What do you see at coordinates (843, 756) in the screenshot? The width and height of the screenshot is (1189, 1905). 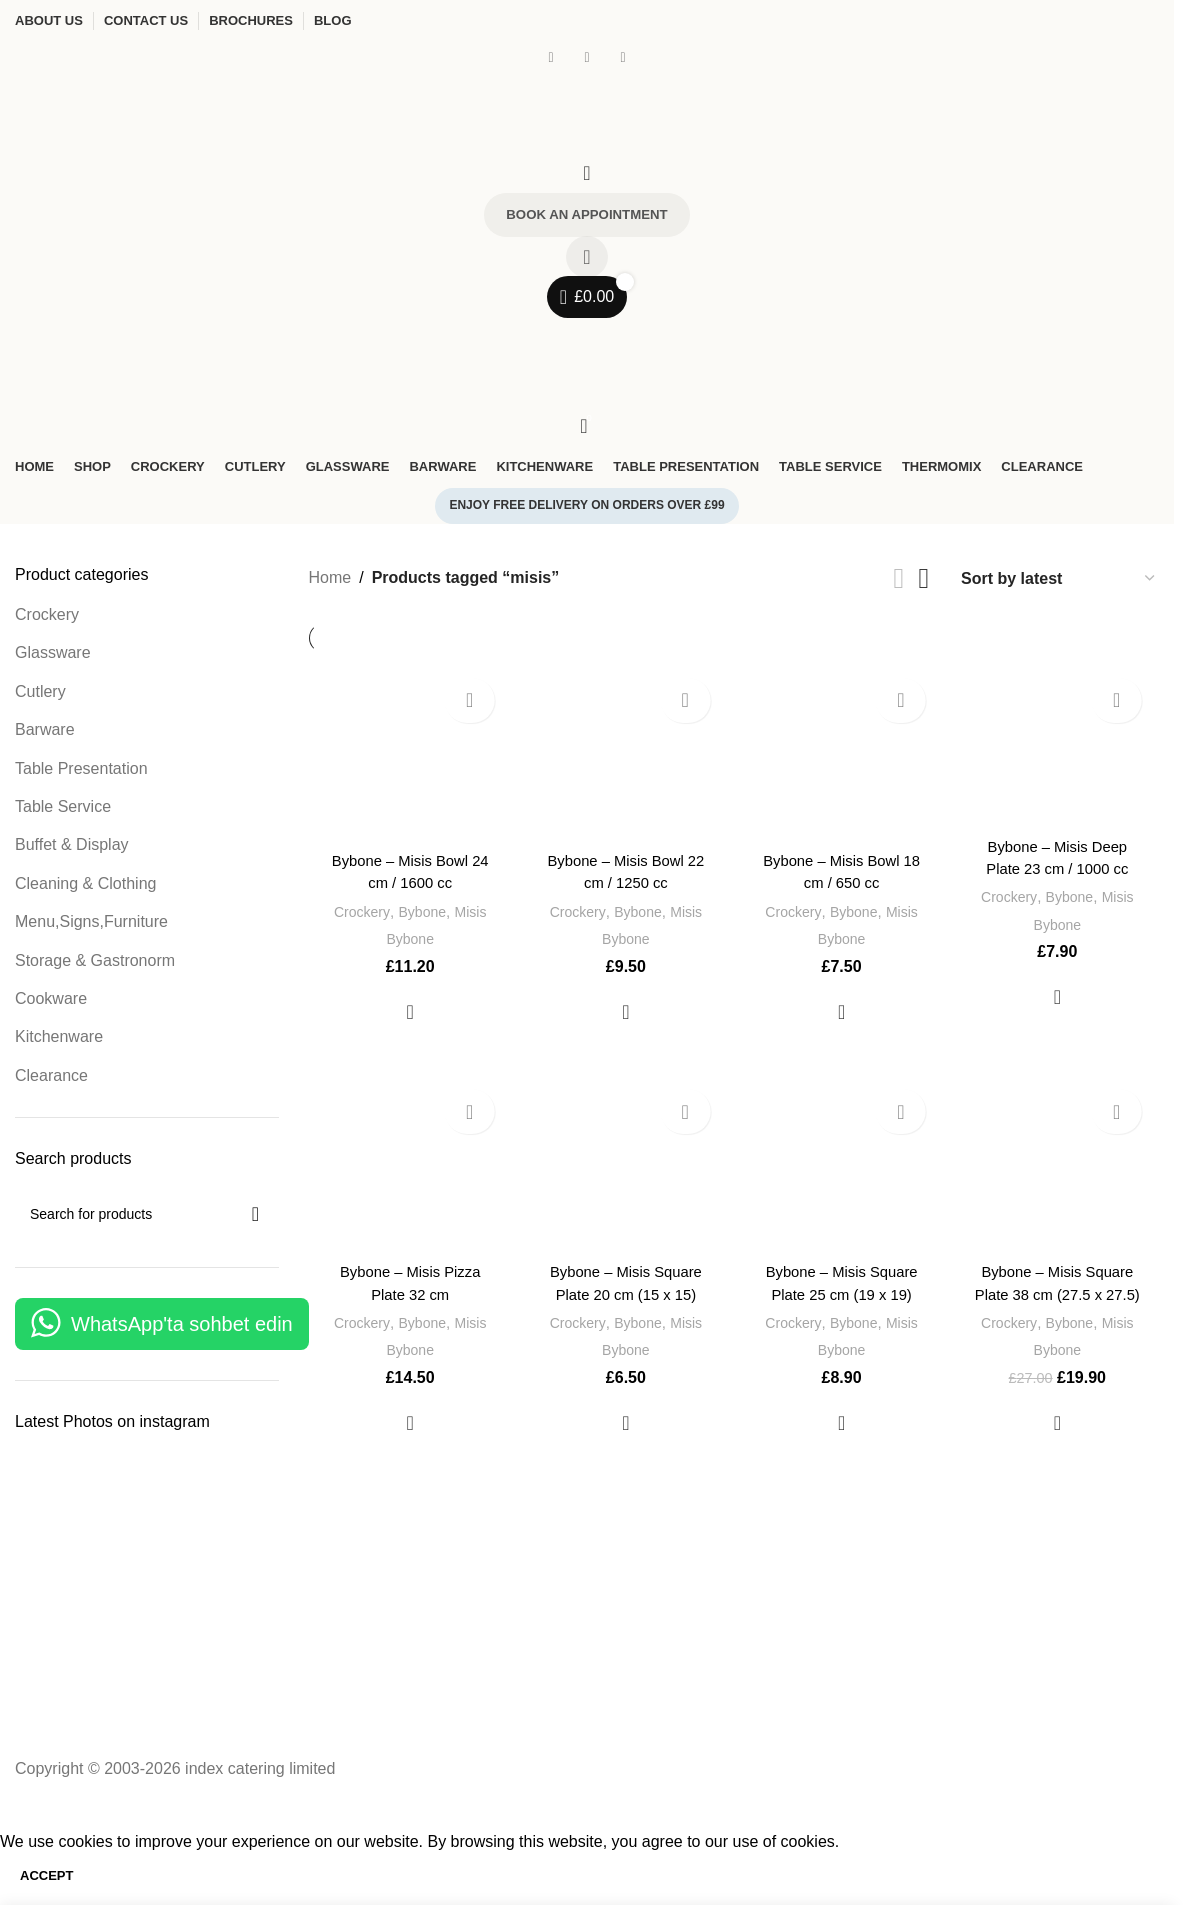 I see `[Bybone – Misis Bowl 18 cm / 650 cc]` at bounding box center [843, 756].